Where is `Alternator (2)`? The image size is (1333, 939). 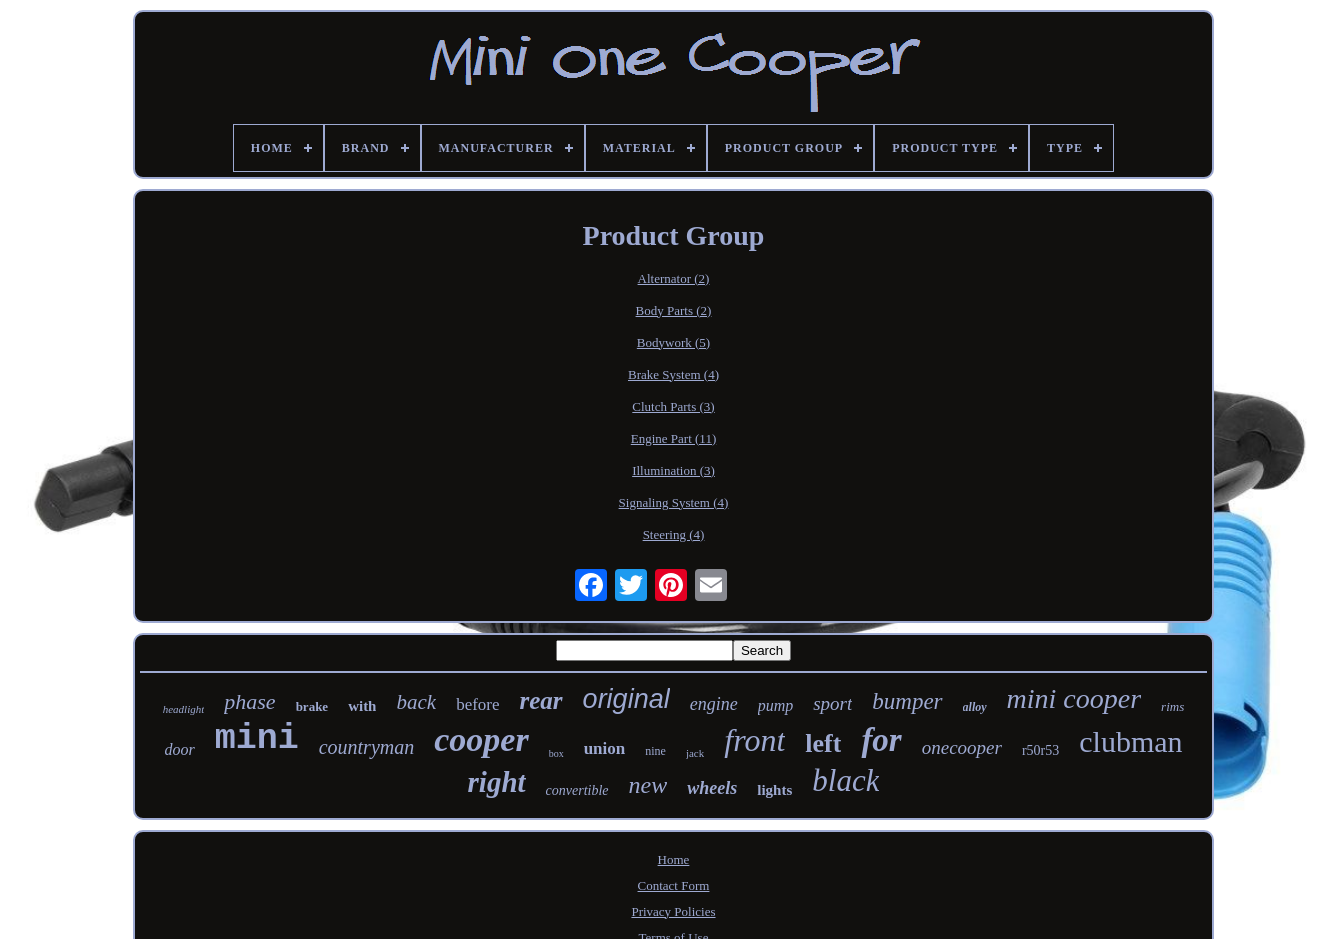
Alternator (2) is located at coordinates (674, 278).